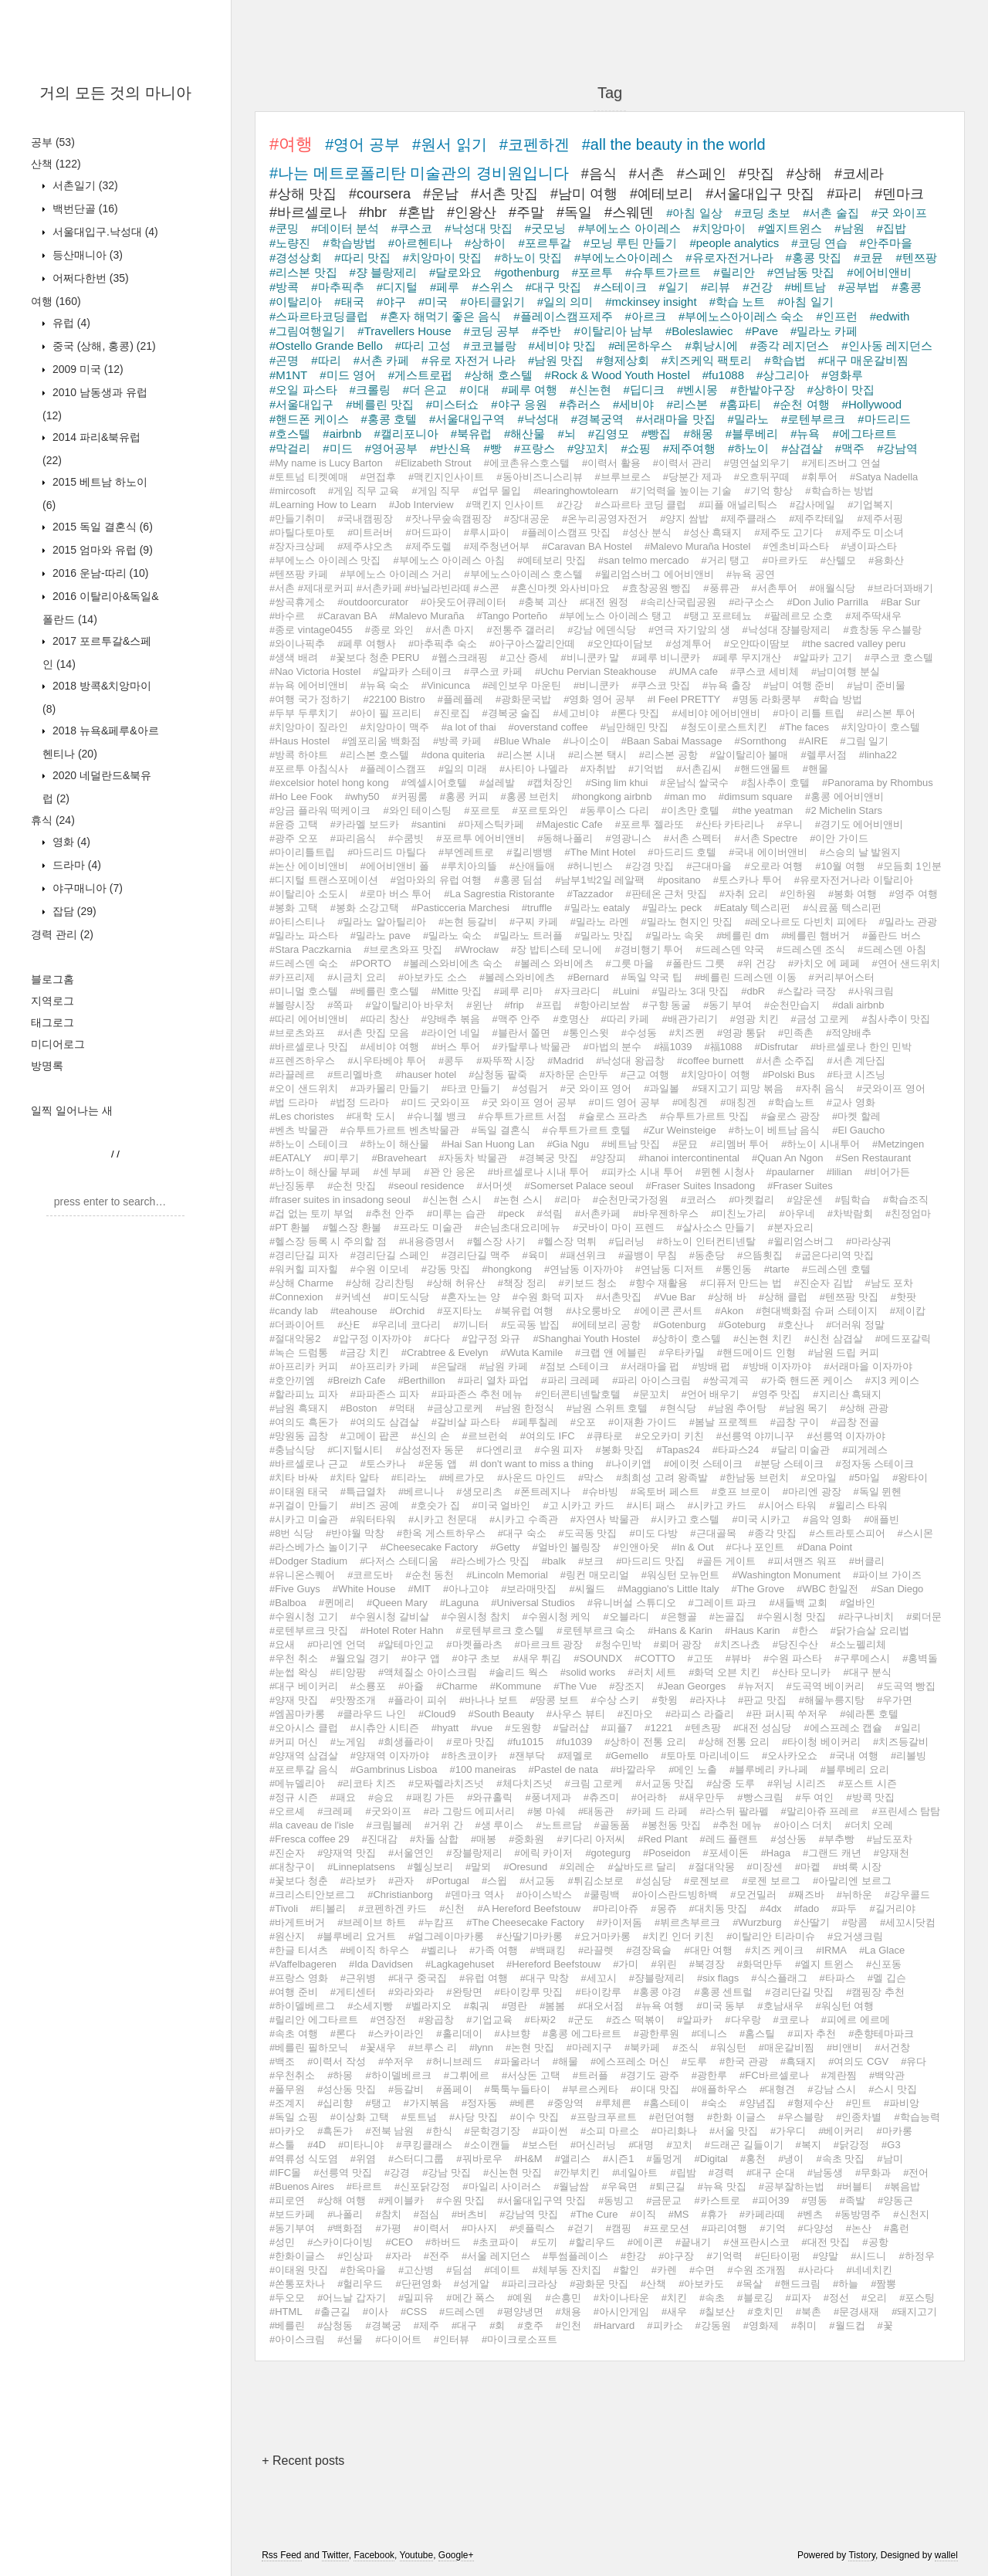 This screenshot has width=988, height=2576. Describe the element at coordinates (645, 316) in the screenshot. I see `#아르크` at that location.